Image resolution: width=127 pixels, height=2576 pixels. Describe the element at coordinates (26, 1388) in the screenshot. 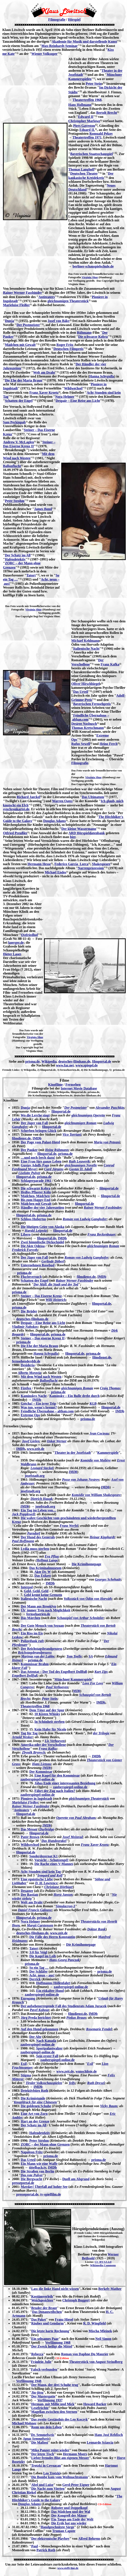

I see `Firefox` at that location.